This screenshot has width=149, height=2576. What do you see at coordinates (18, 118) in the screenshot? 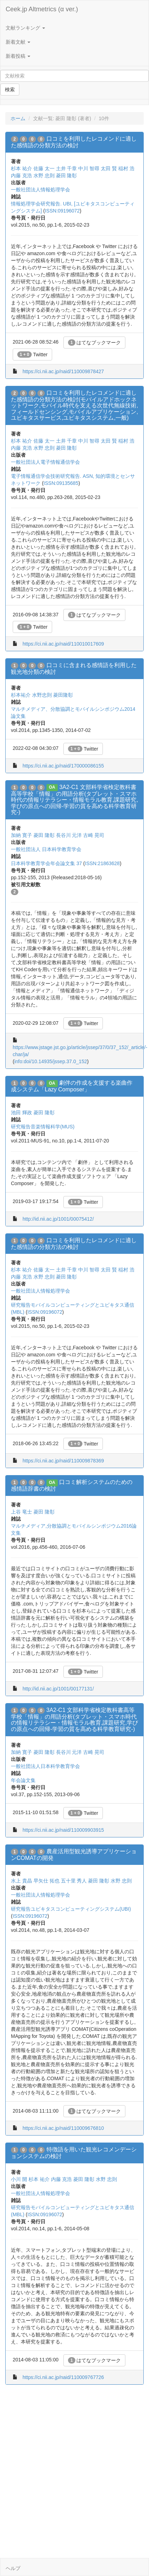
I see `ホーム` at bounding box center [18, 118].